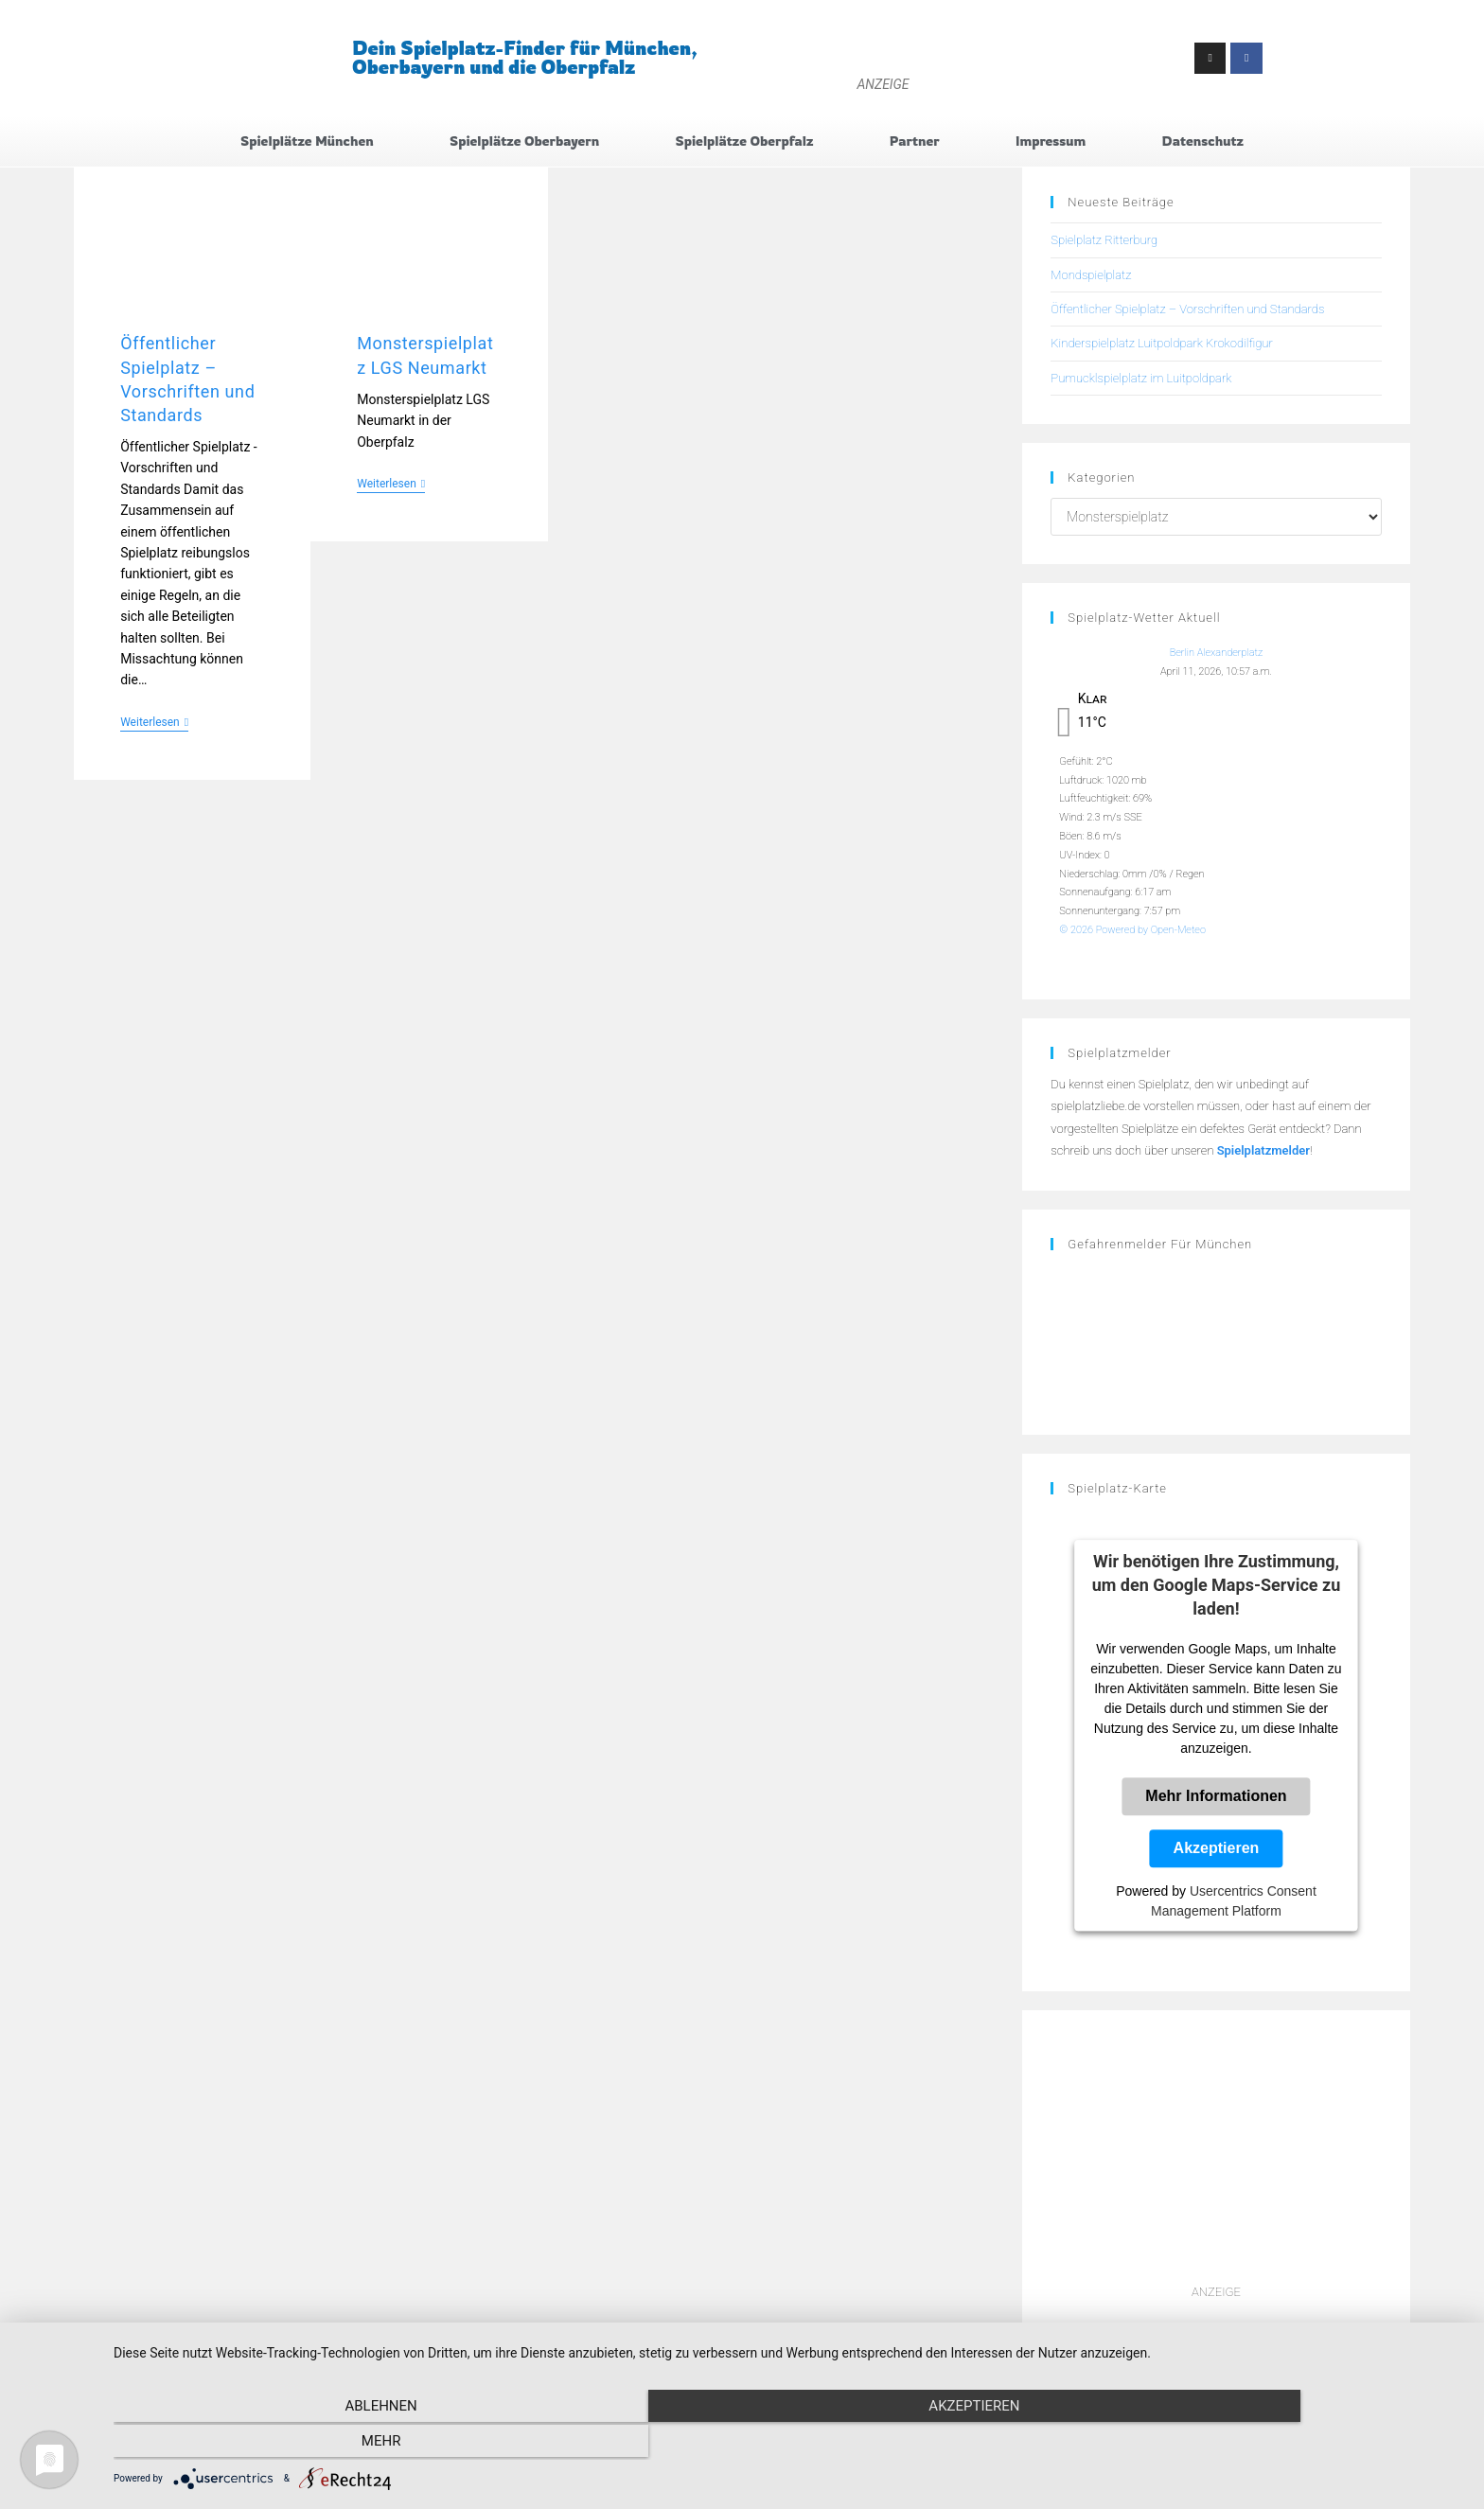 The image size is (1484, 2509). Describe the element at coordinates (1187, 311) in the screenshot. I see `Öffentlicher Spielplatz – Vorschriften und Standards` at that location.